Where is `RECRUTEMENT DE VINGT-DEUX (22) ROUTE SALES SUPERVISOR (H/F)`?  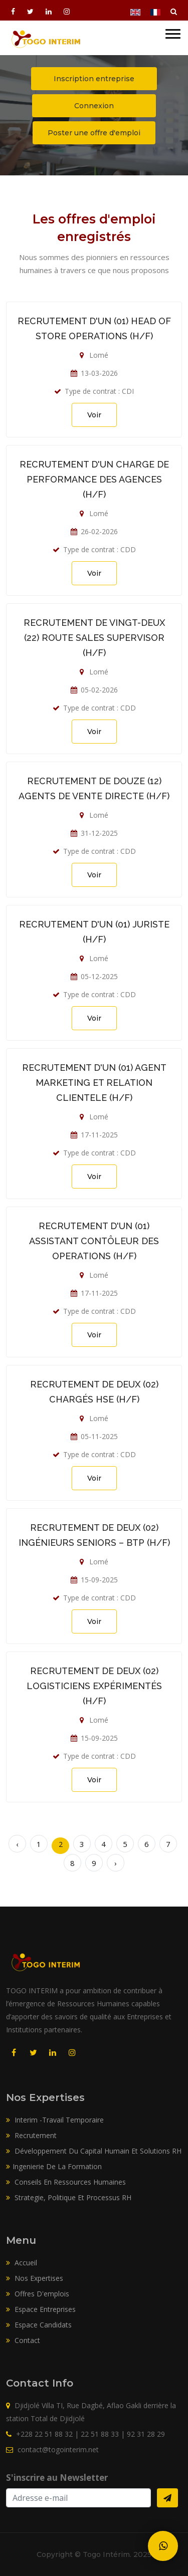 RECRUTEMENT DE VINGT-DEUX (22) ROUTE SALES SUPERVISOR (H/F) is located at coordinates (94, 637).